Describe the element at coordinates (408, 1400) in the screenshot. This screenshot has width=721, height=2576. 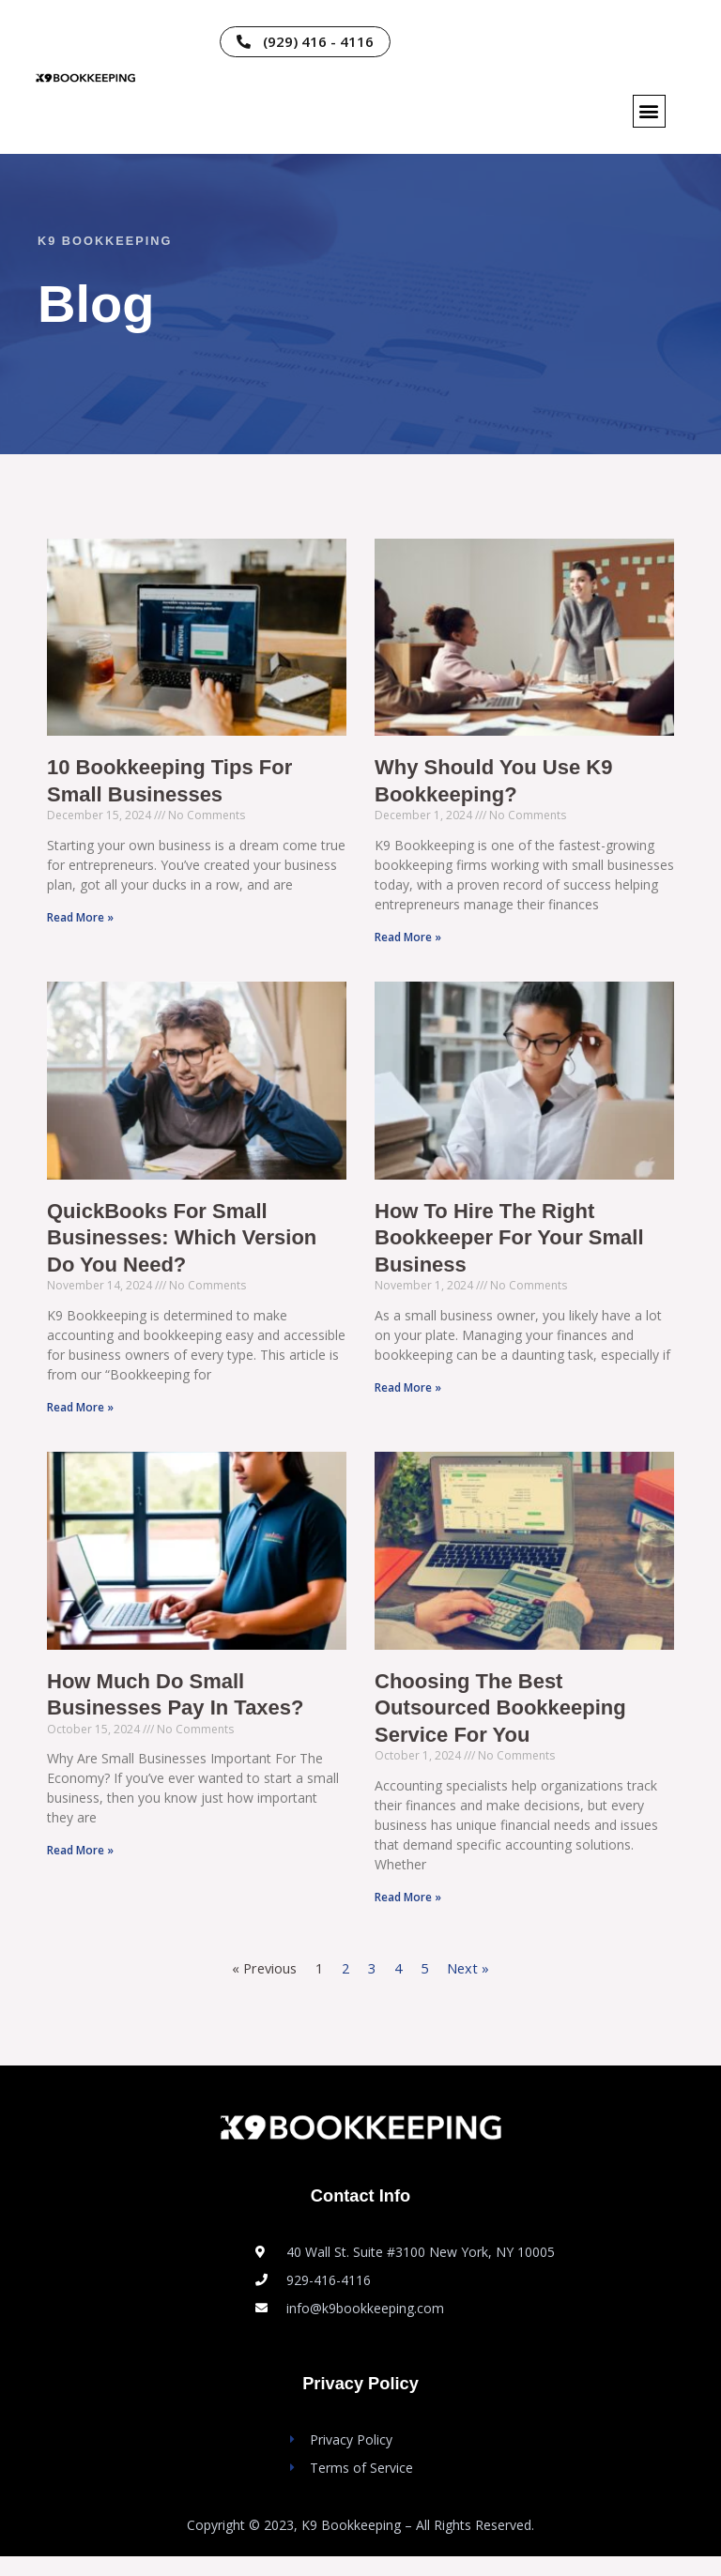
I see `Read More » [Read more about How to Hire the Right Bookkeeper for Your Small Business]` at that location.